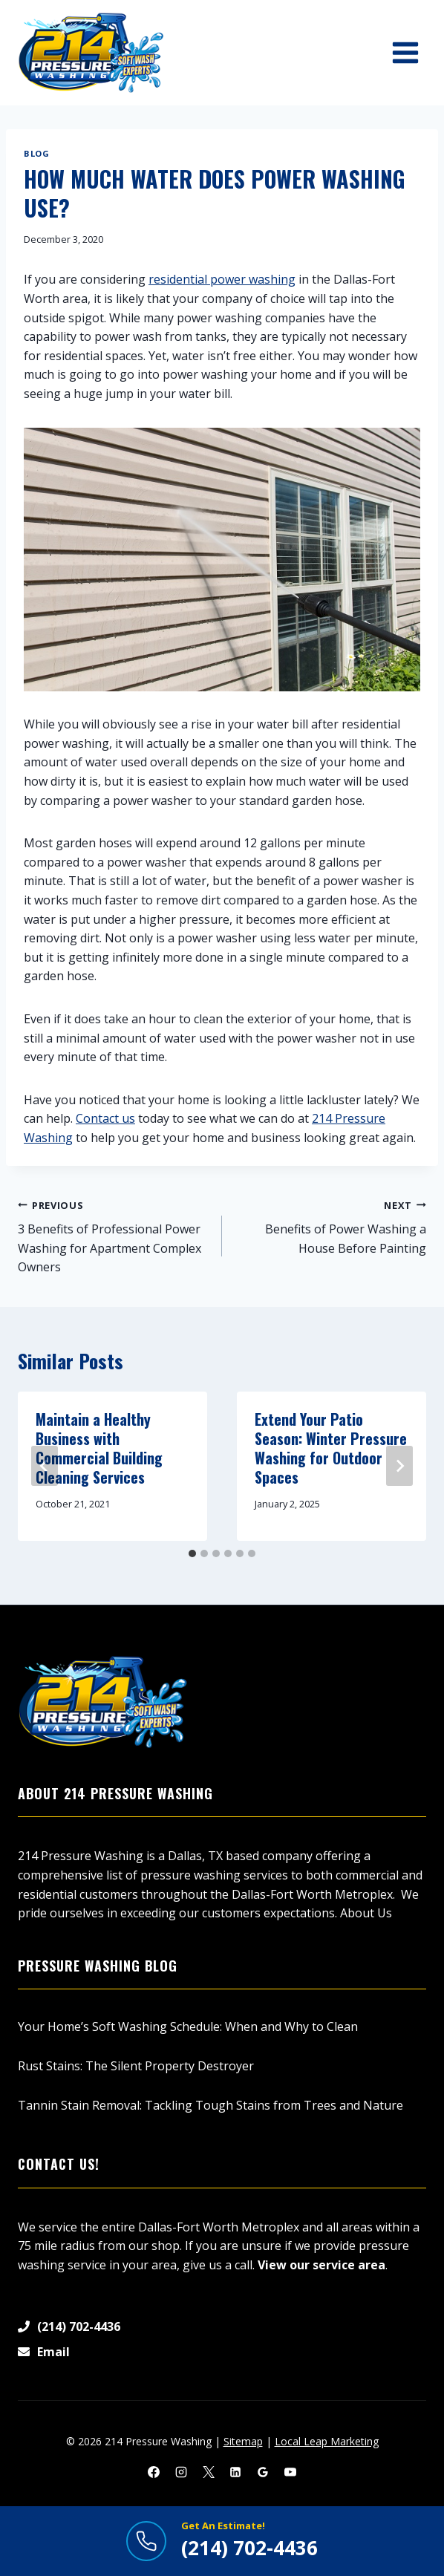 This screenshot has height=2576, width=444. What do you see at coordinates (290, 2472) in the screenshot?
I see `[YouTube]` at bounding box center [290, 2472].